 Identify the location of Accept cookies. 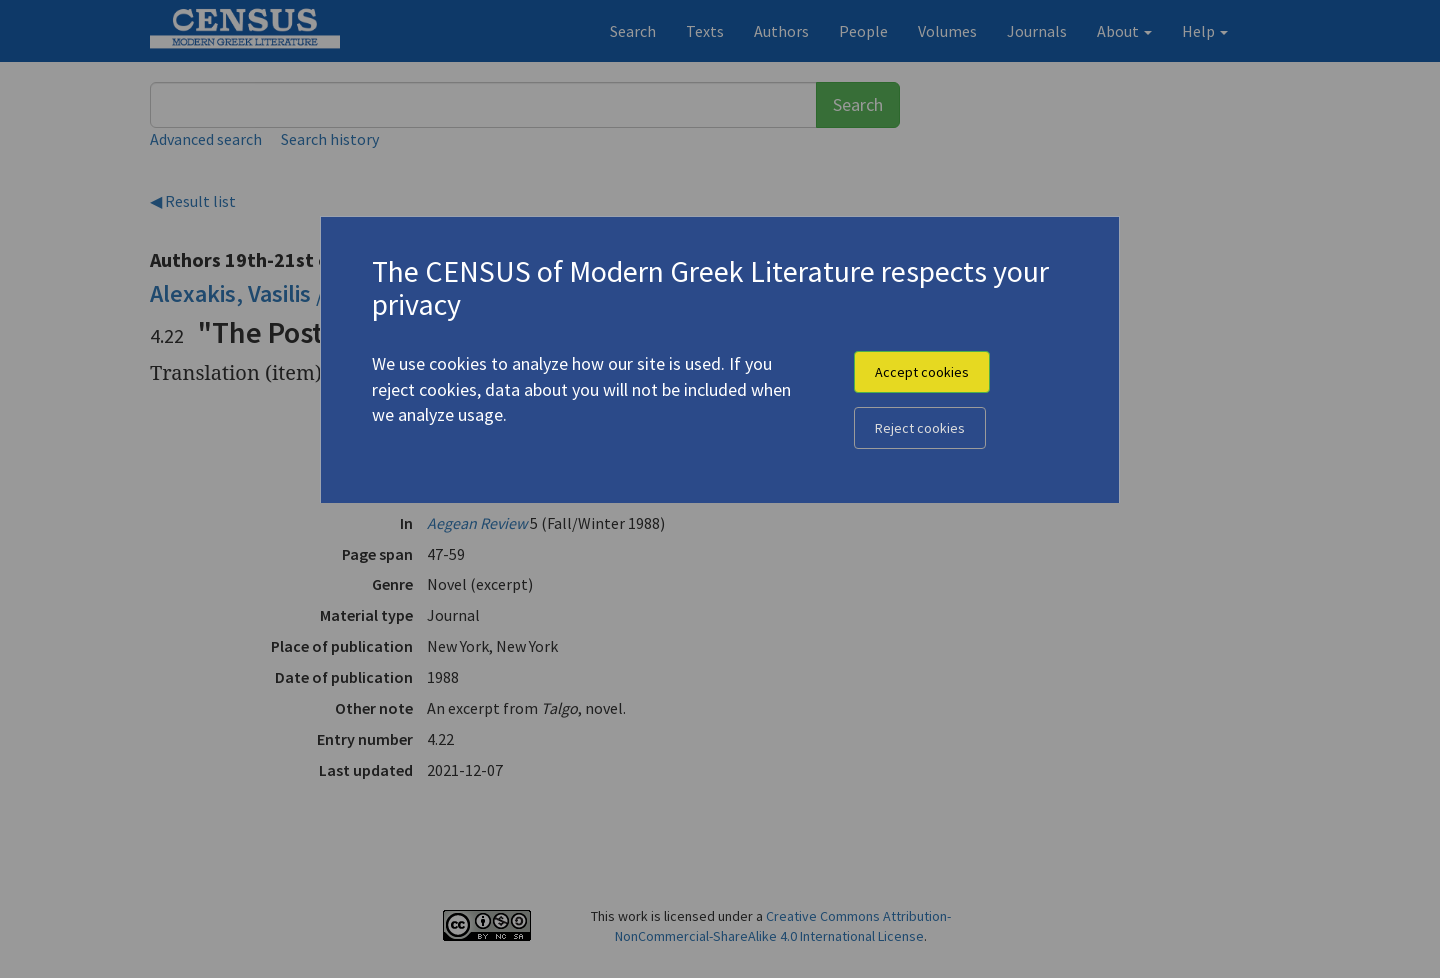
(922, 372).